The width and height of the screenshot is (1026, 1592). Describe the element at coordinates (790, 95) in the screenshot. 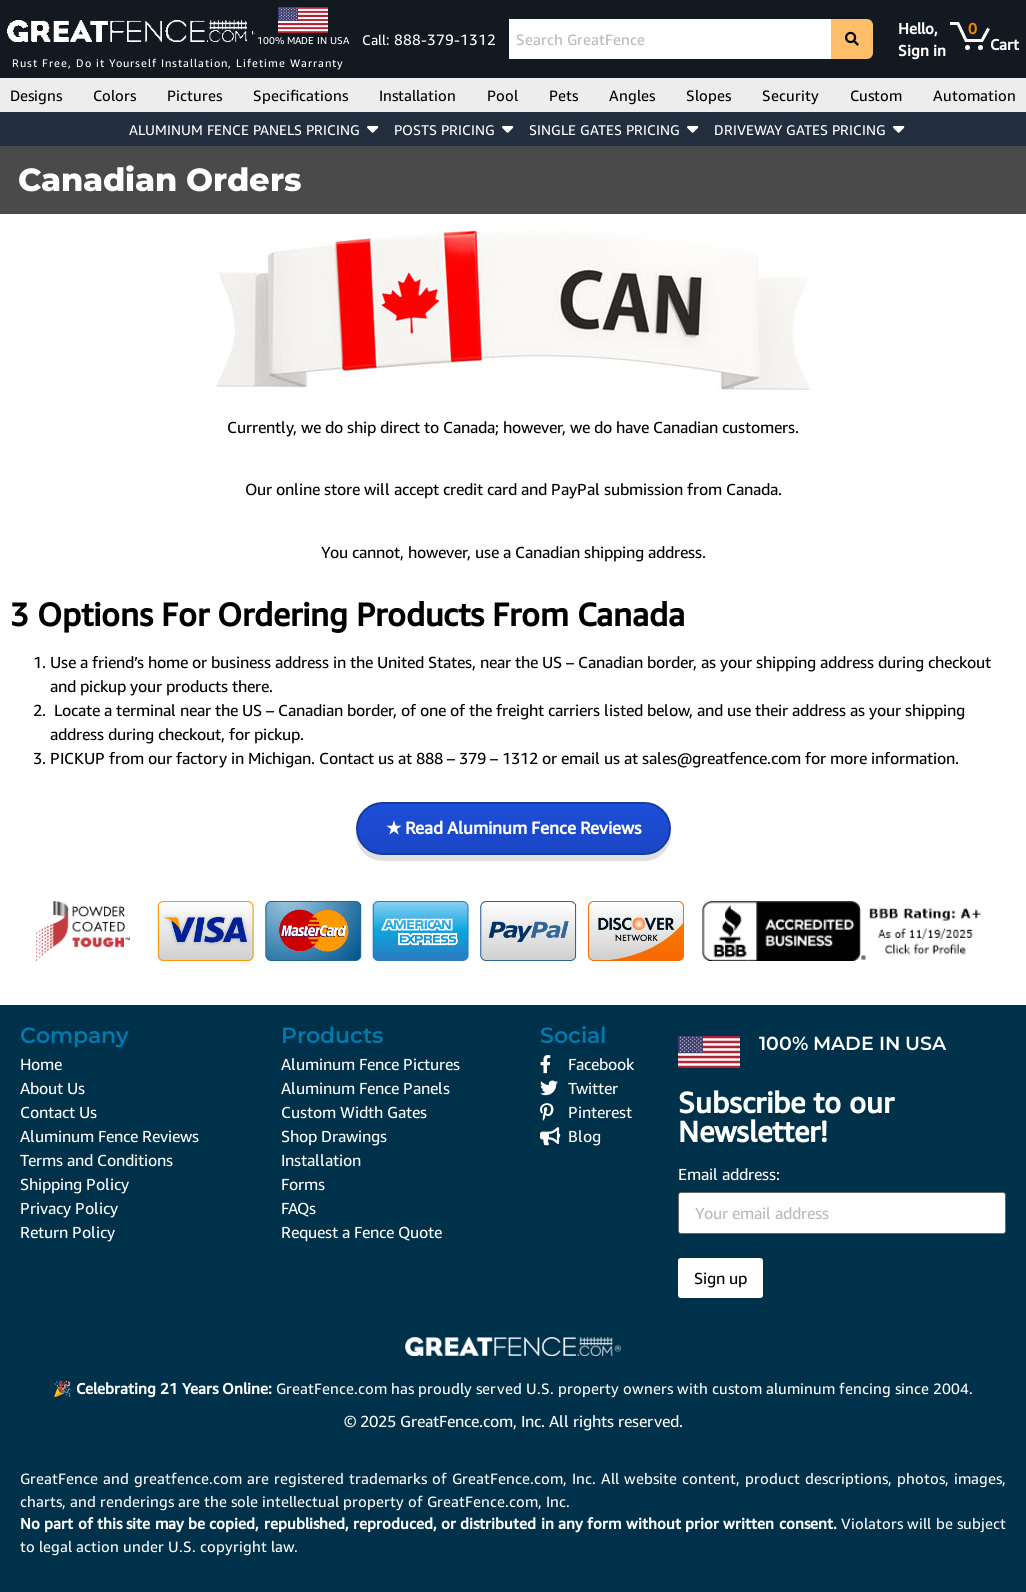

I see `Security` at that location.